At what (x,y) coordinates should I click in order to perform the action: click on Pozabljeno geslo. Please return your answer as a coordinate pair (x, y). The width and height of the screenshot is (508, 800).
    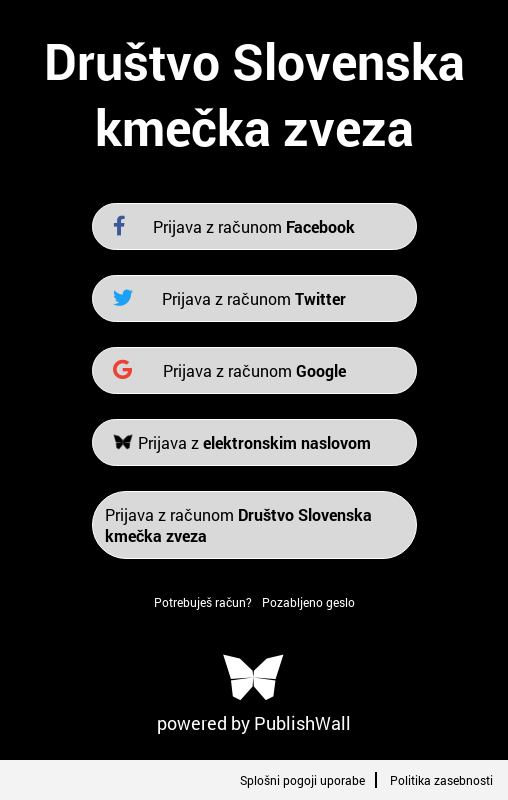
    Looking at the image, I should click on (308, 602).